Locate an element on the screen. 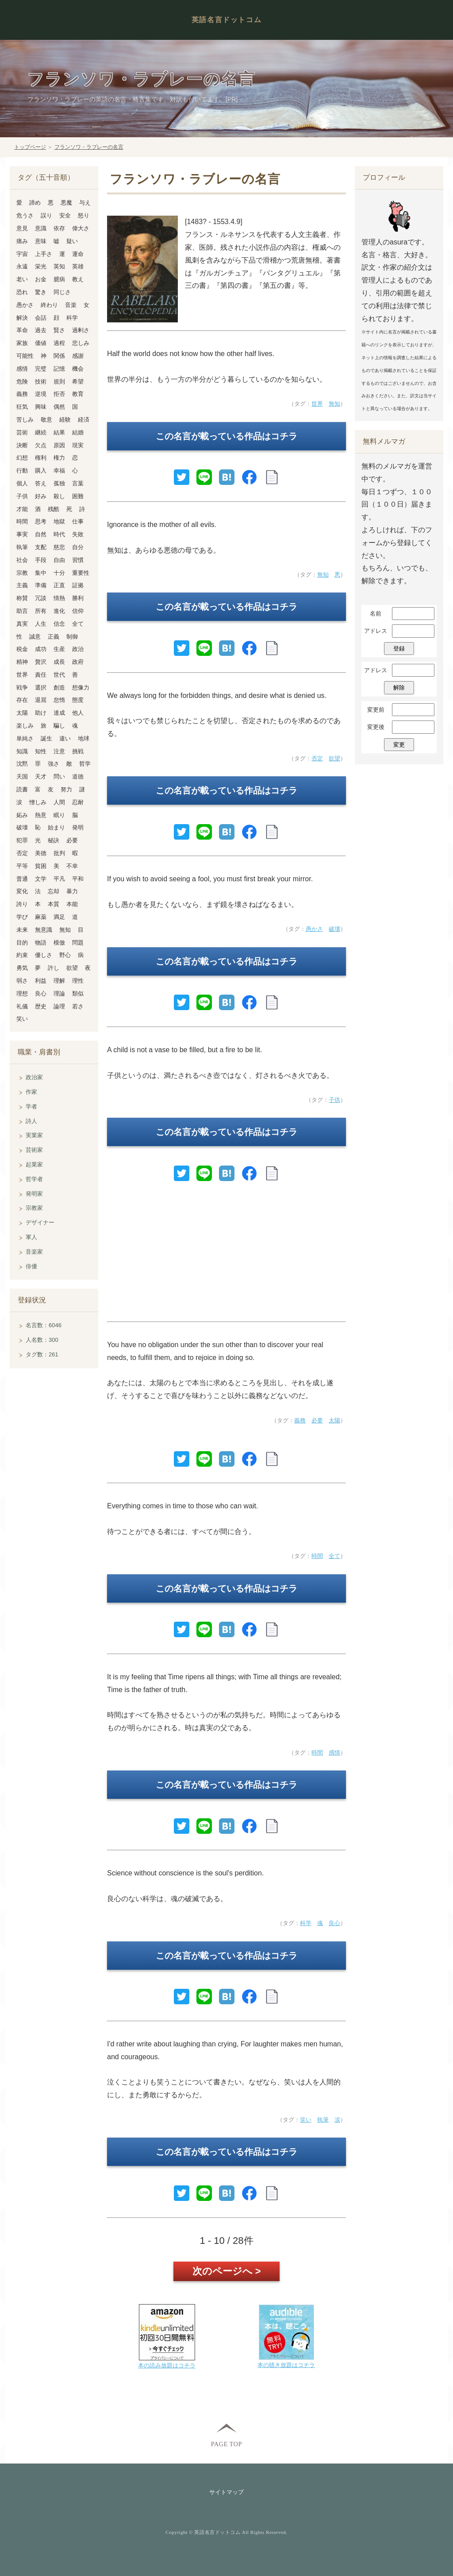 This screenshot has width=453, height=2576. 態度 is located at coordinates (78, 700).